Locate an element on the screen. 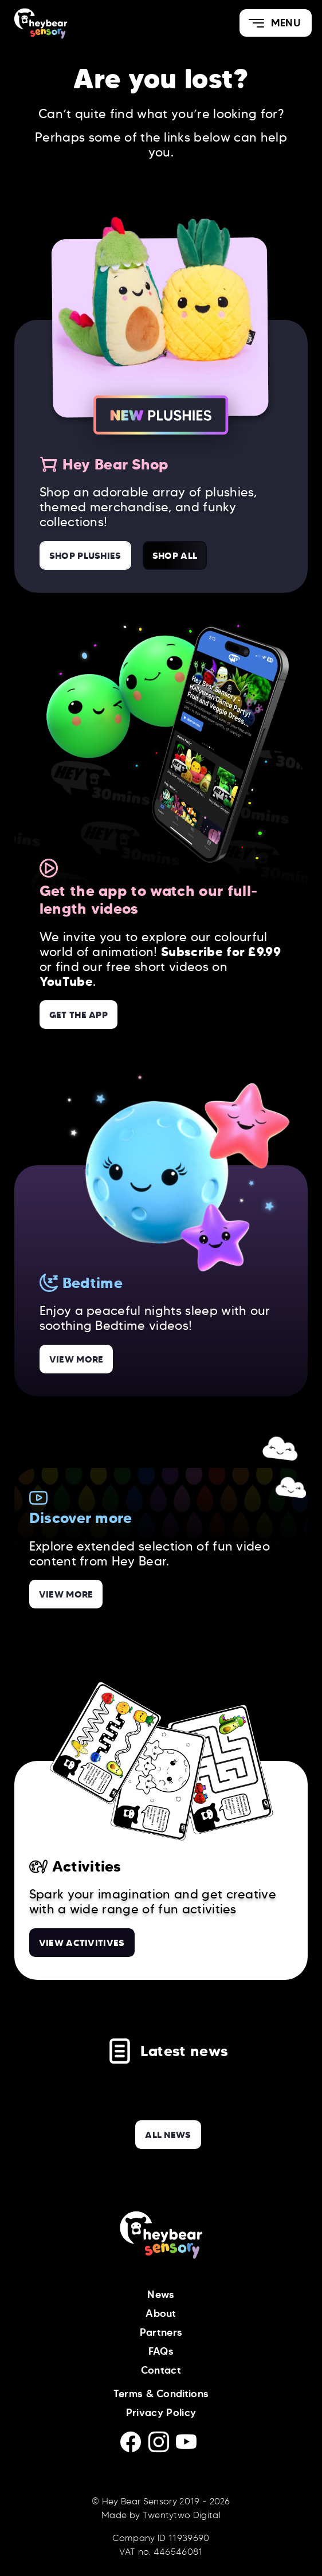 The width and height of the screenshot is (322, 2576). all news is located at coordinates (168, 2134).